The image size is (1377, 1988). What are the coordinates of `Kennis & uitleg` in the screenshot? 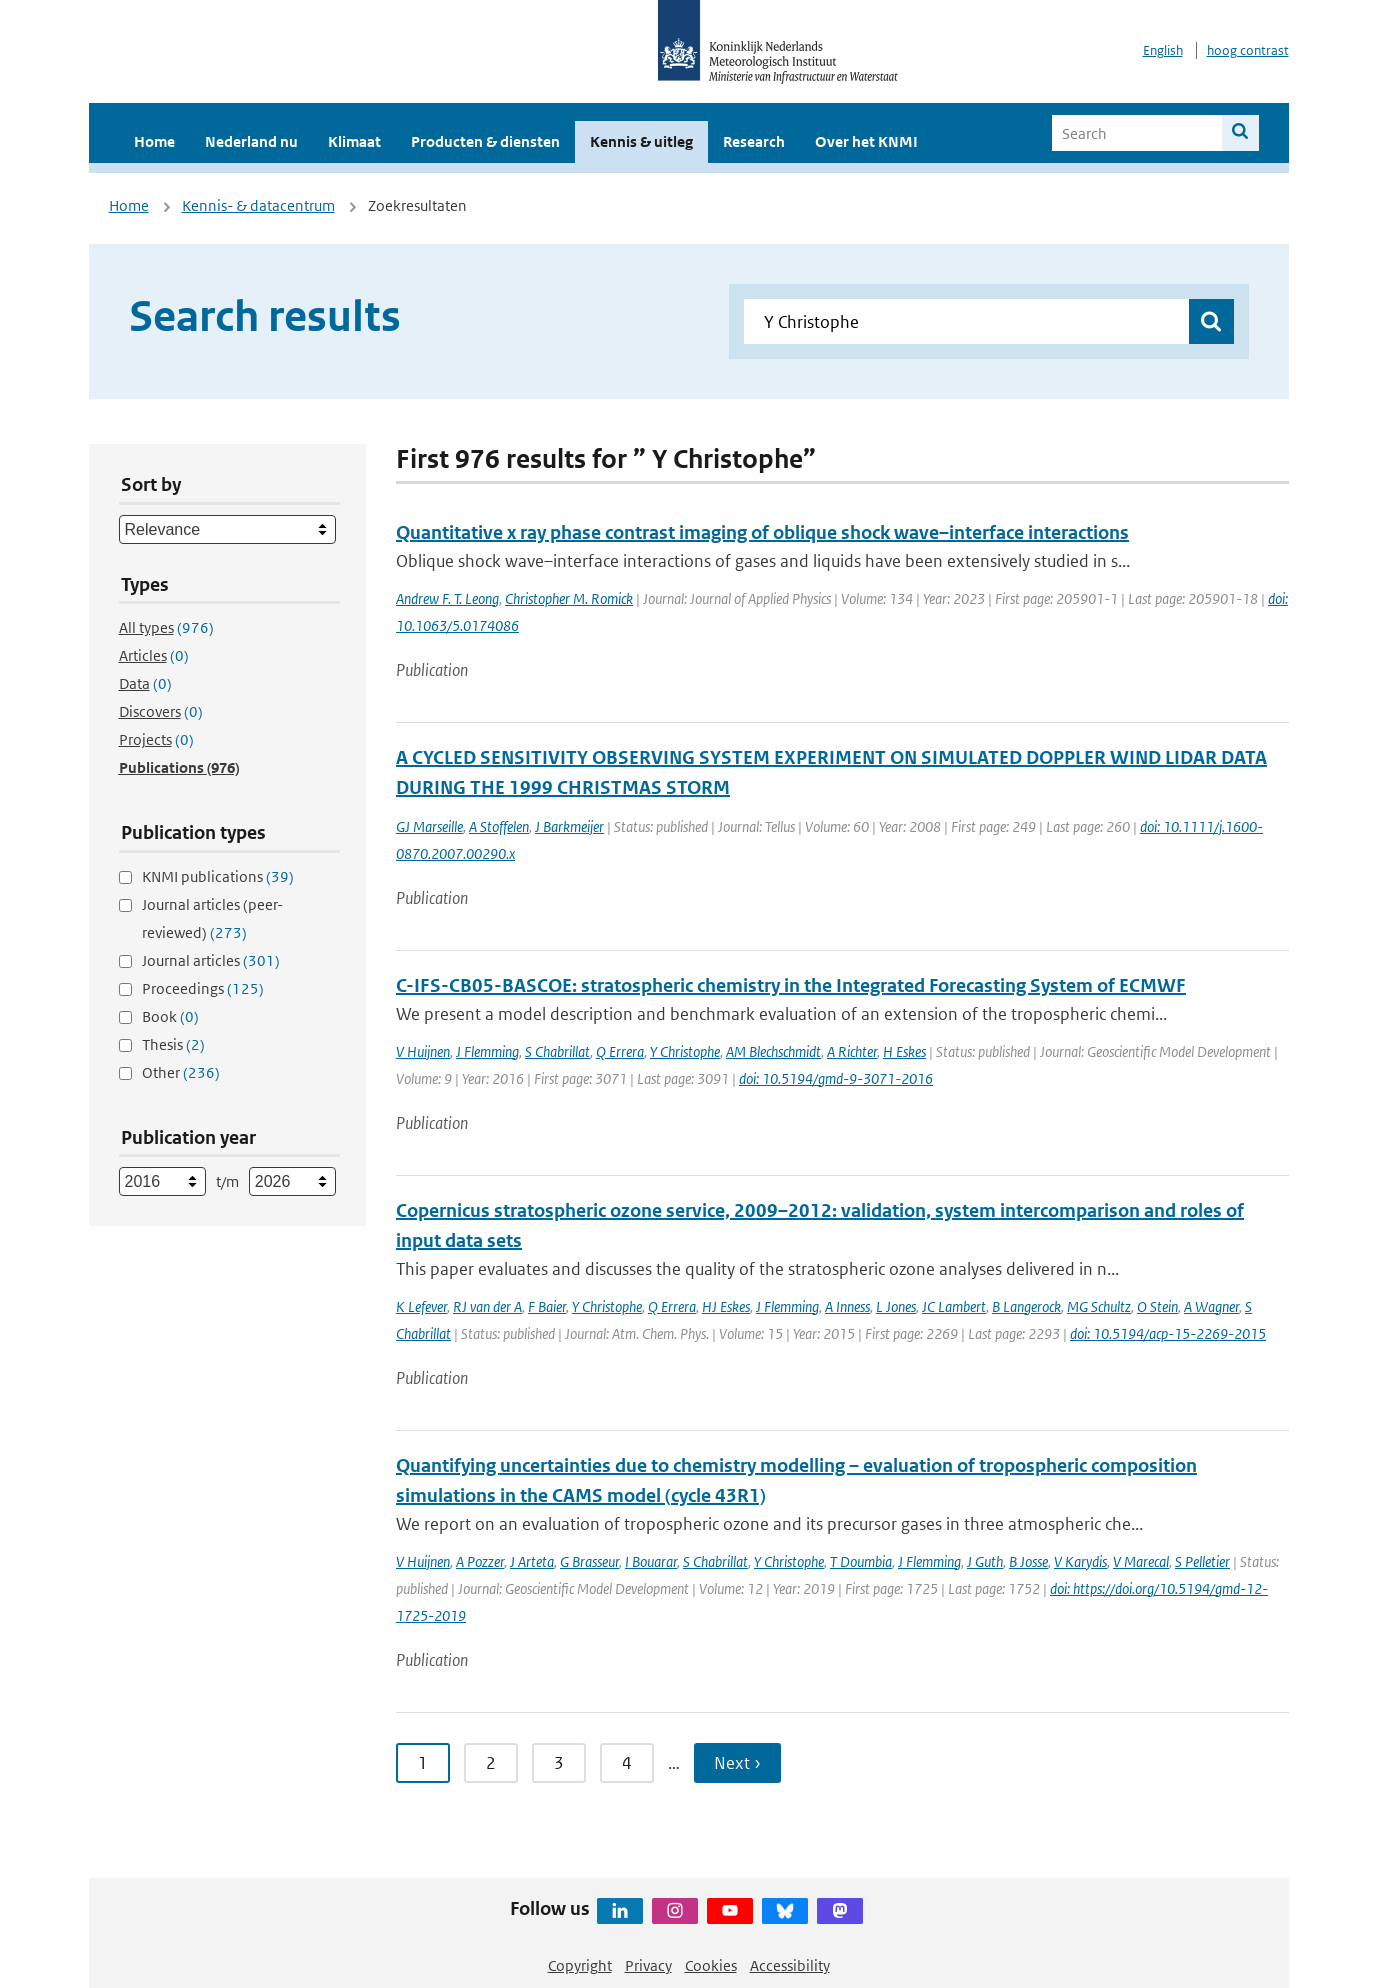 It's located at (641, 141).